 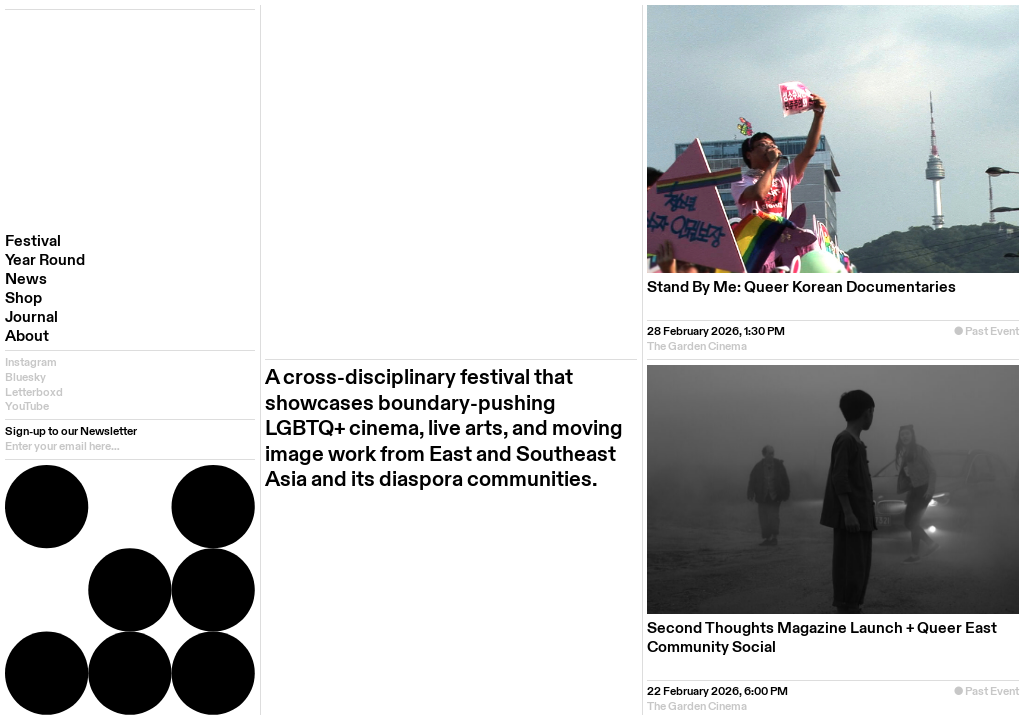 I want to click on About, so click(x=27, y=336).